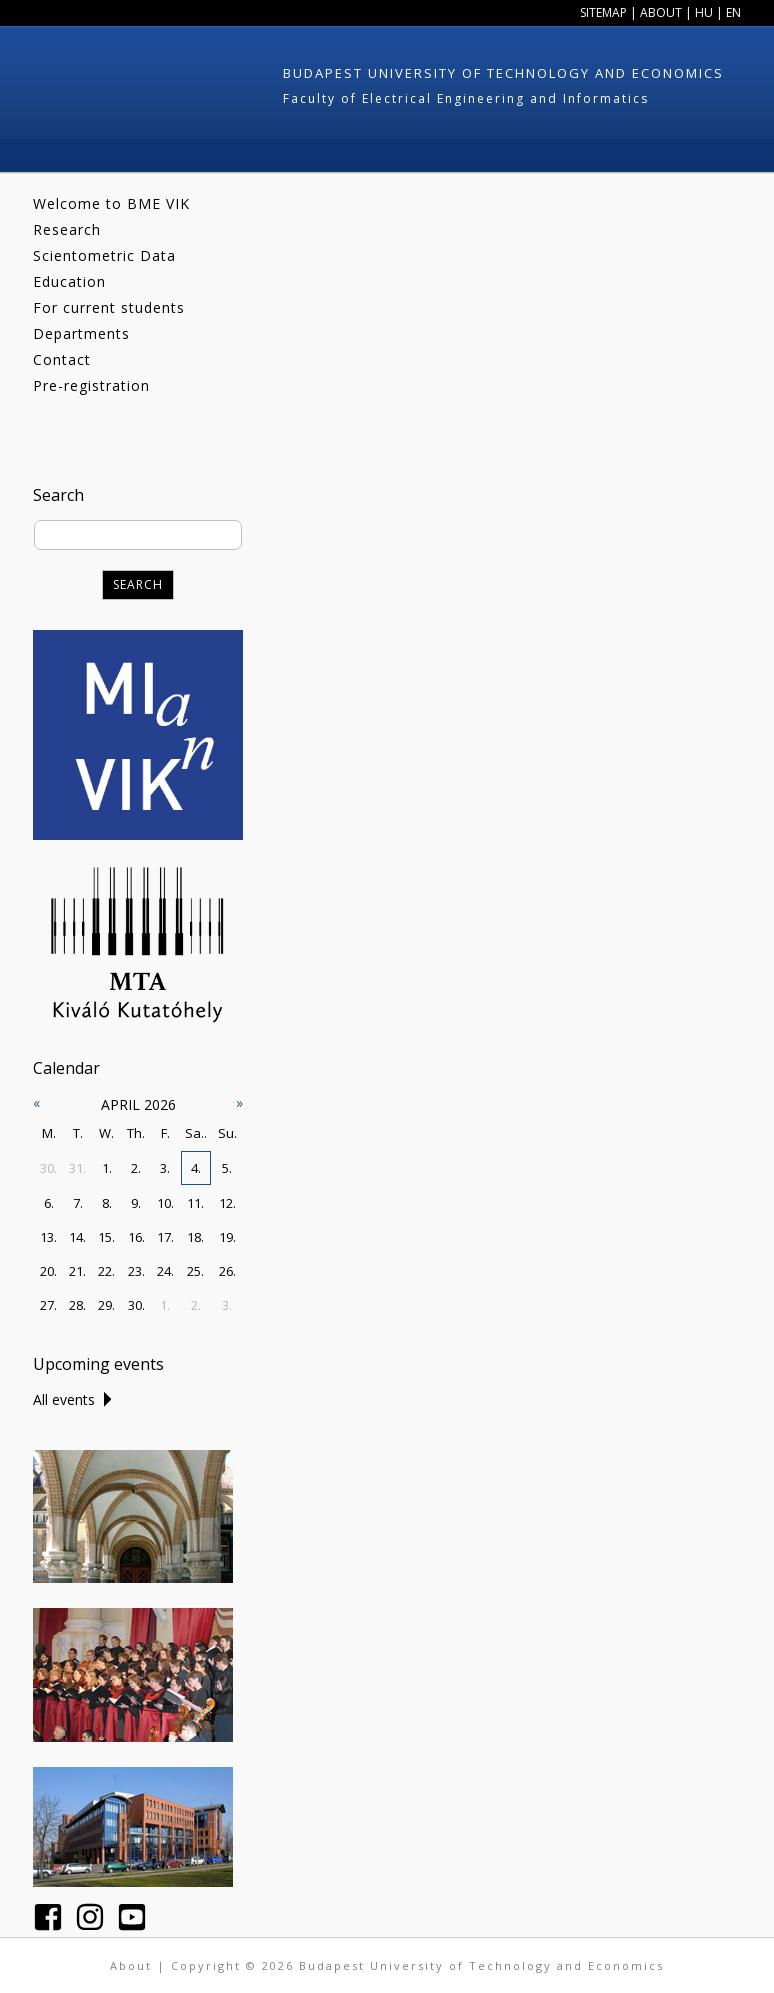 This screenshot has height=1993, width=774. Describe the element at coordinates (78, 1203) in the screenshot. I see `7.` at that location.